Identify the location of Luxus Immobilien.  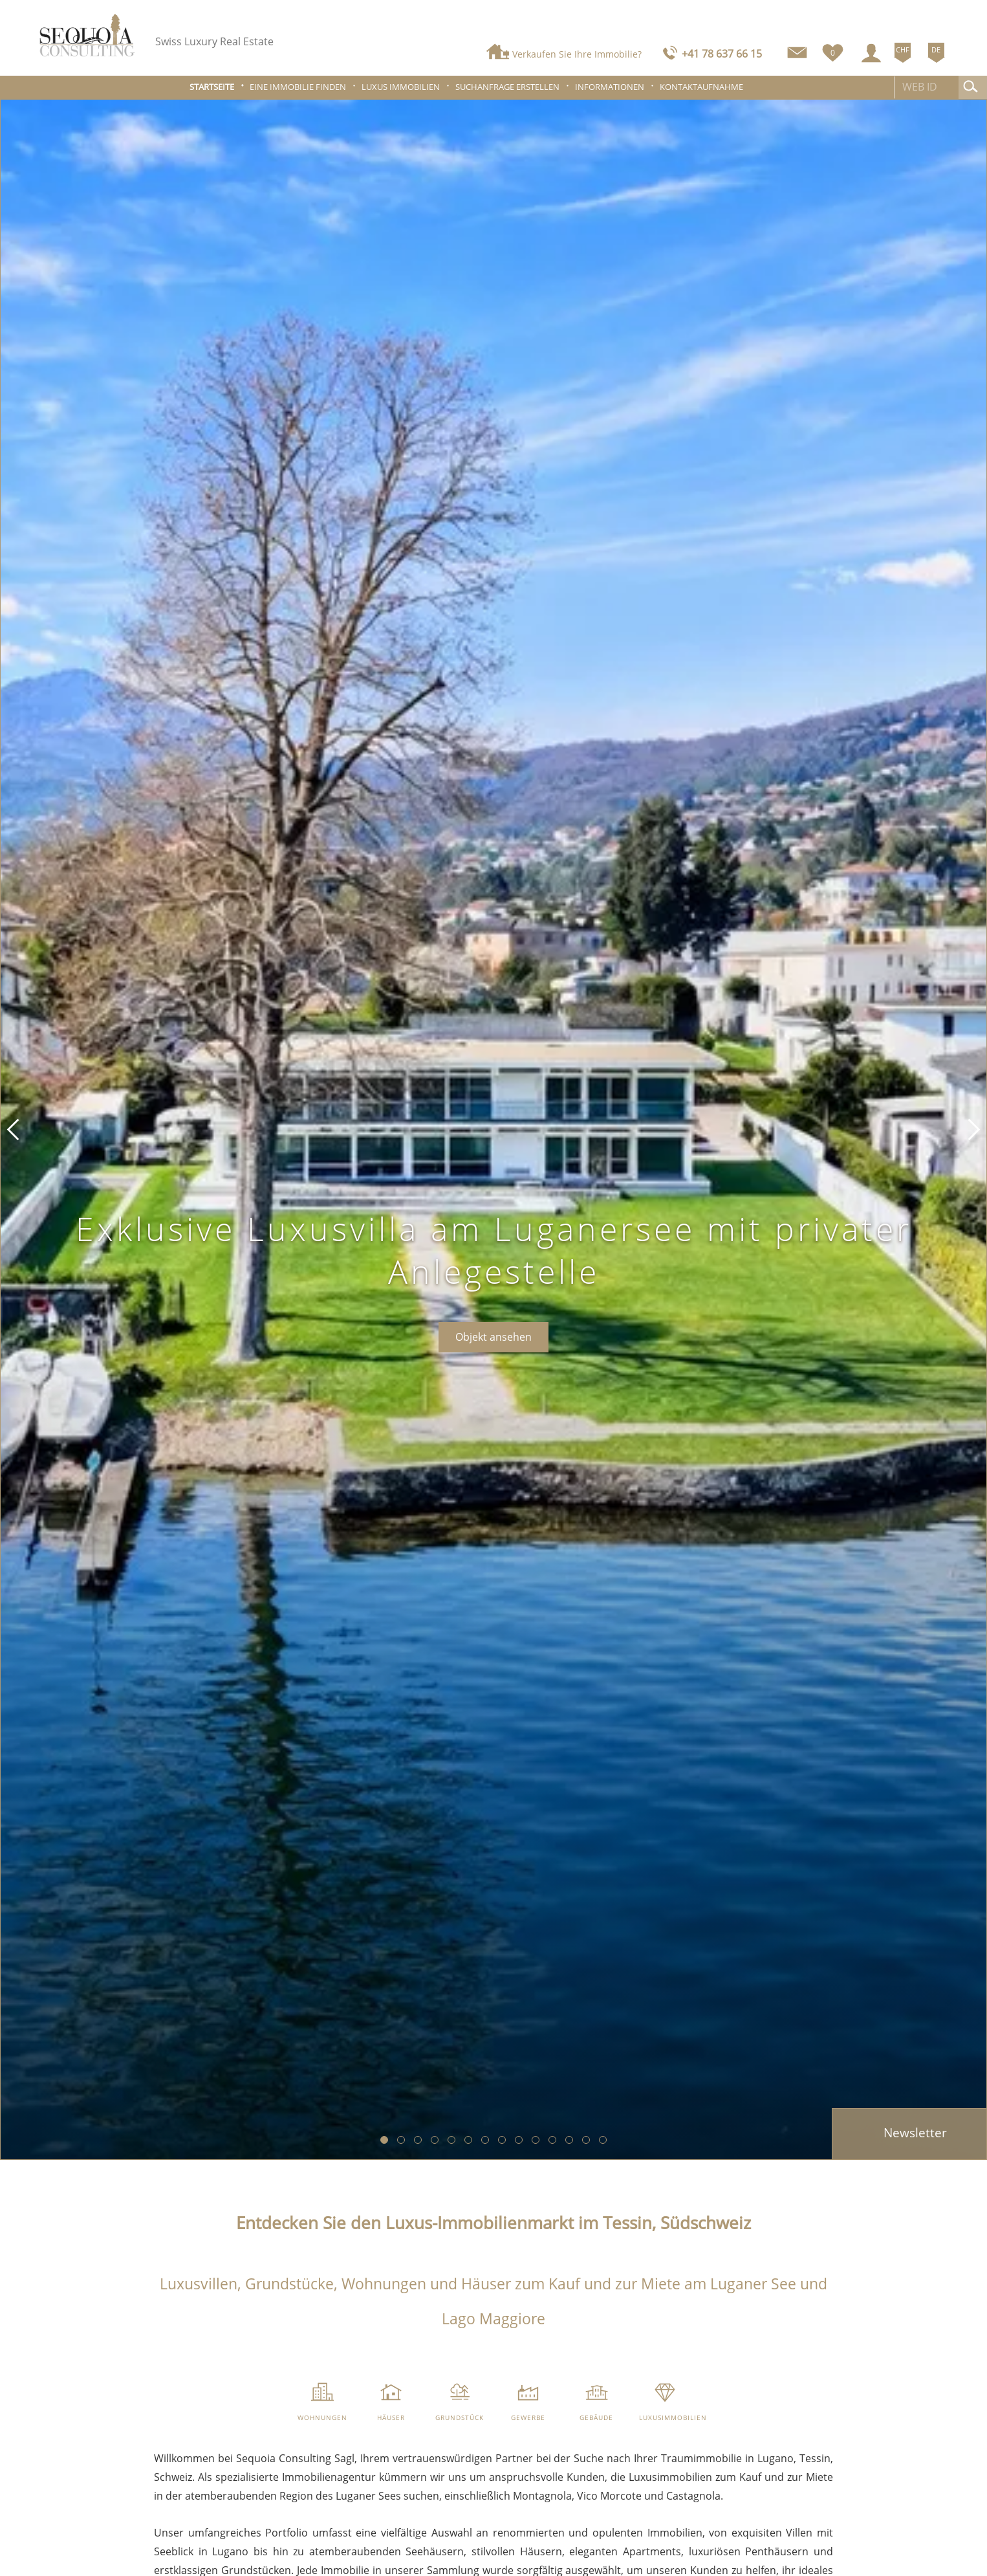
(401, 87).